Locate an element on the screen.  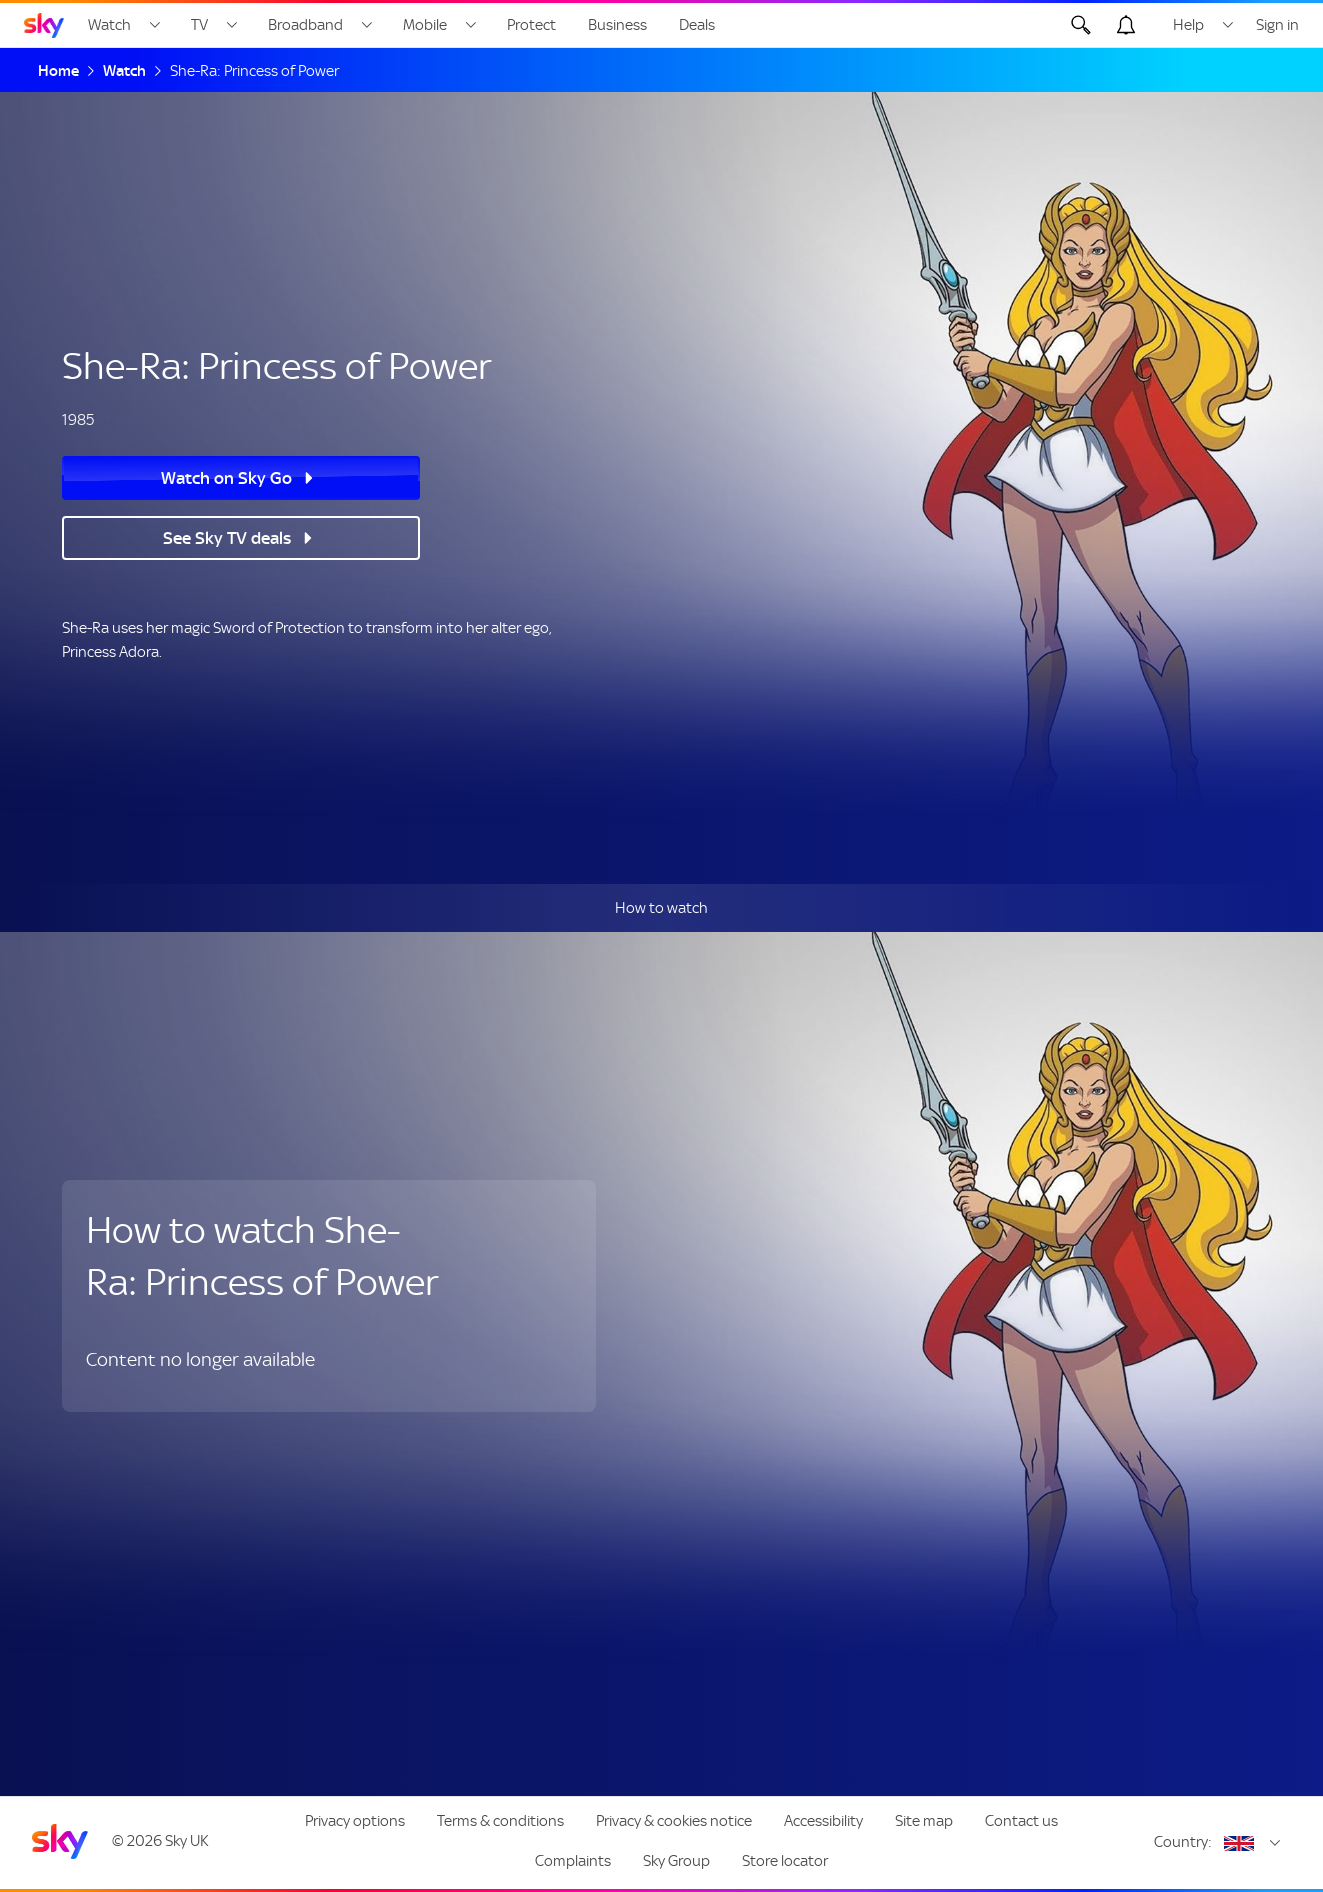
[Open TV menu] is located at coordinates (232, 25).